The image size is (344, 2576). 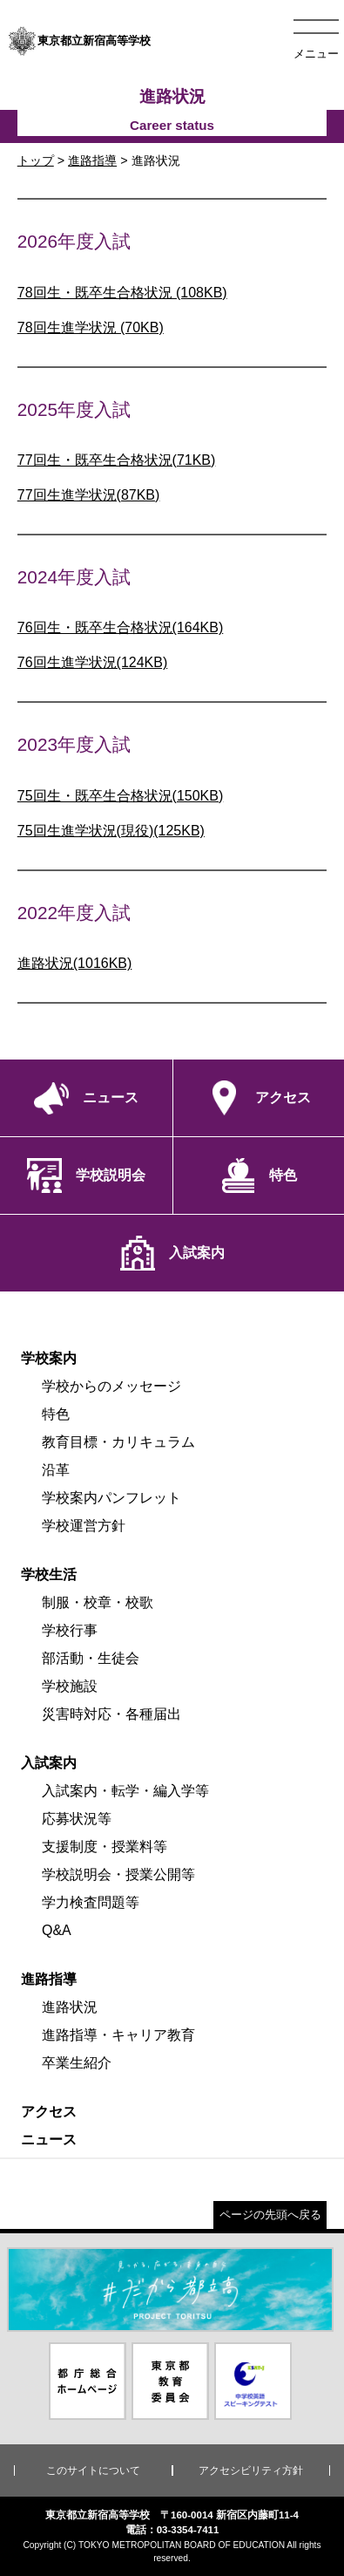 What do you see at coordinates (92, 662) in the screenshot?
I see `76回生進学状況(124KB)` at bounding box center [92, 662].